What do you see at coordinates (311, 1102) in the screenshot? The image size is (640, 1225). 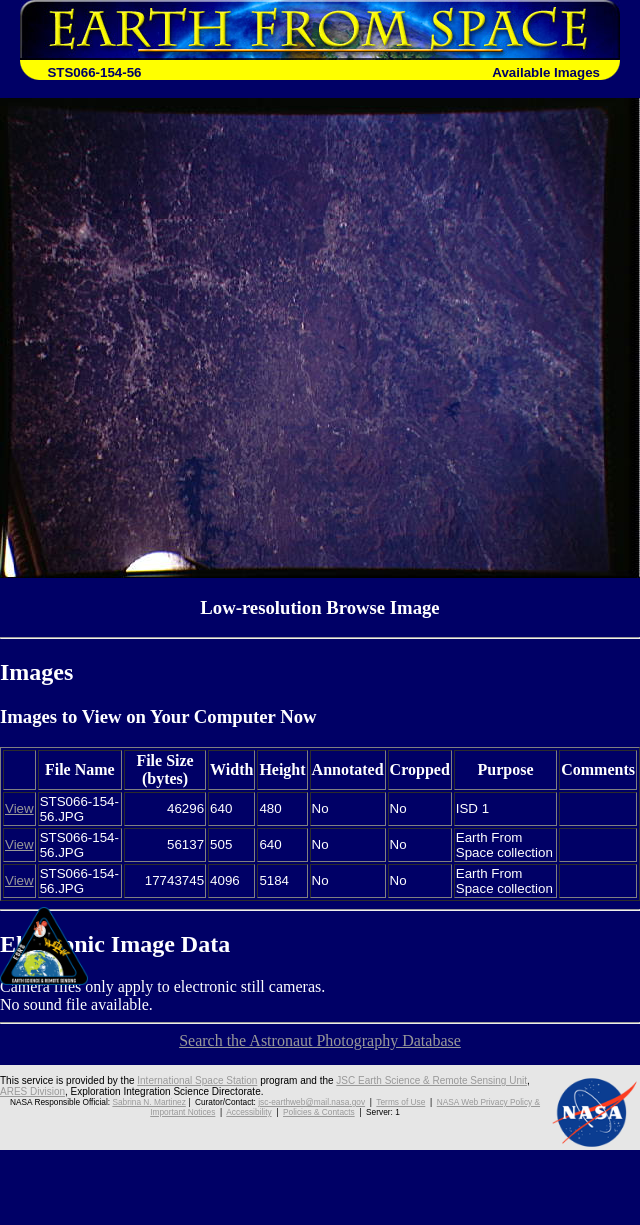 I see `jsc-earthweb@mail.nasa.gov` at bounding box center [311, 1102].